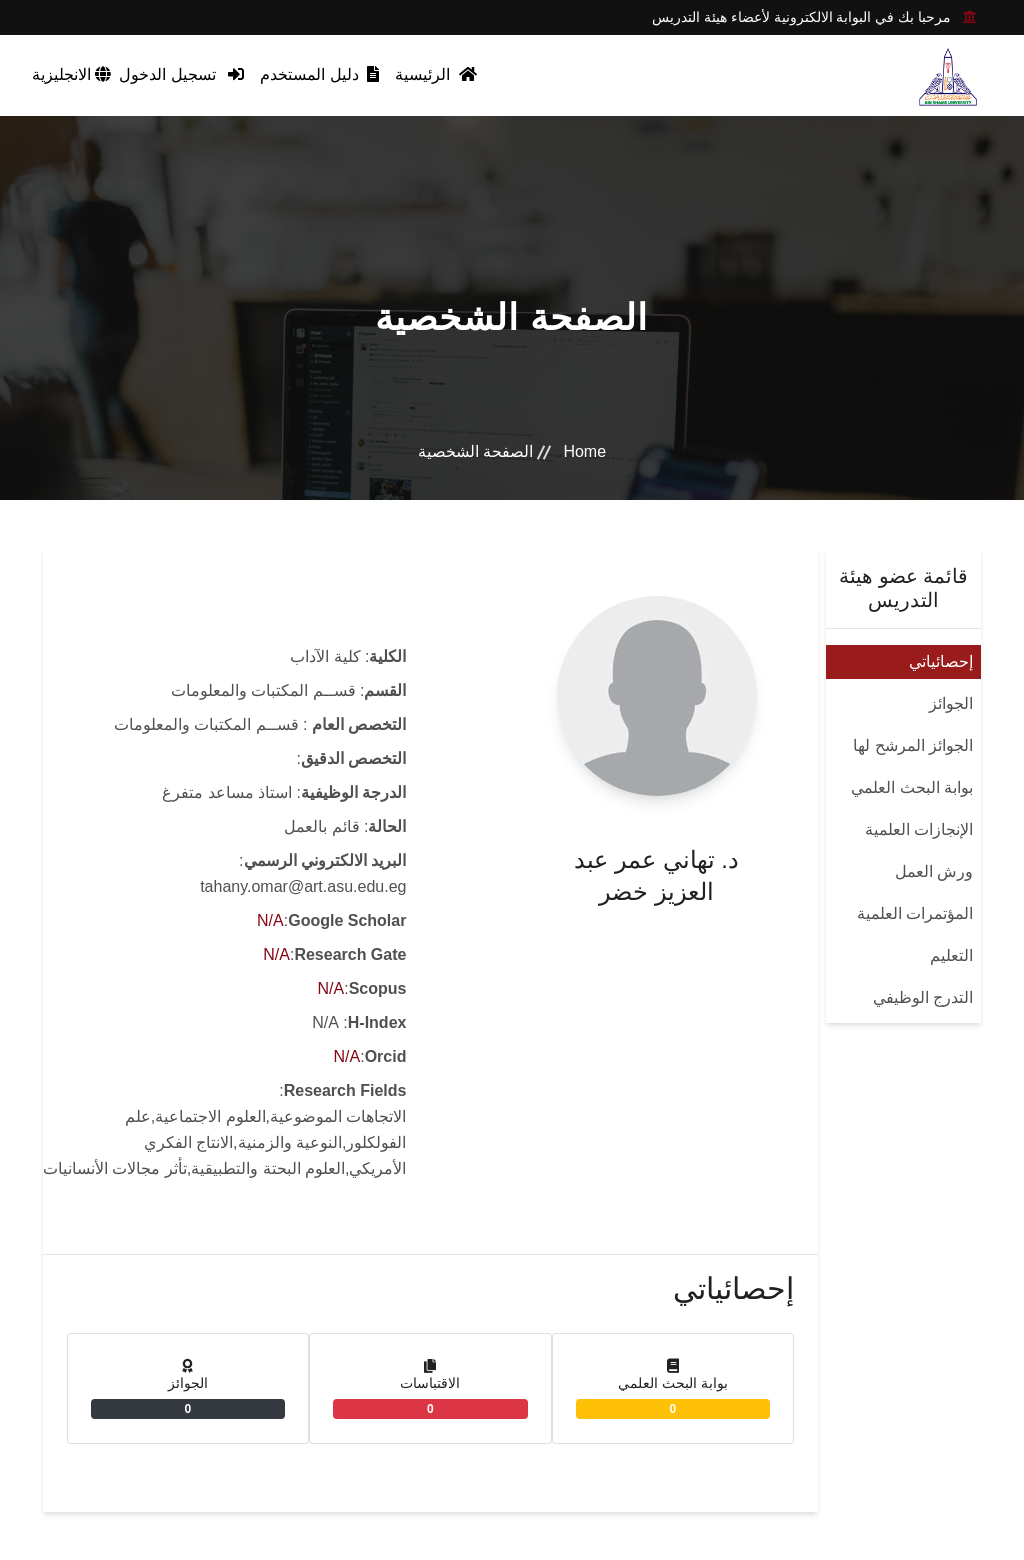 This screenshot has width=1024, height=1560. What do you see at coordinates (951, 703) in the screenshot?
I see `الجوائز` at bounding box center [951, 703].